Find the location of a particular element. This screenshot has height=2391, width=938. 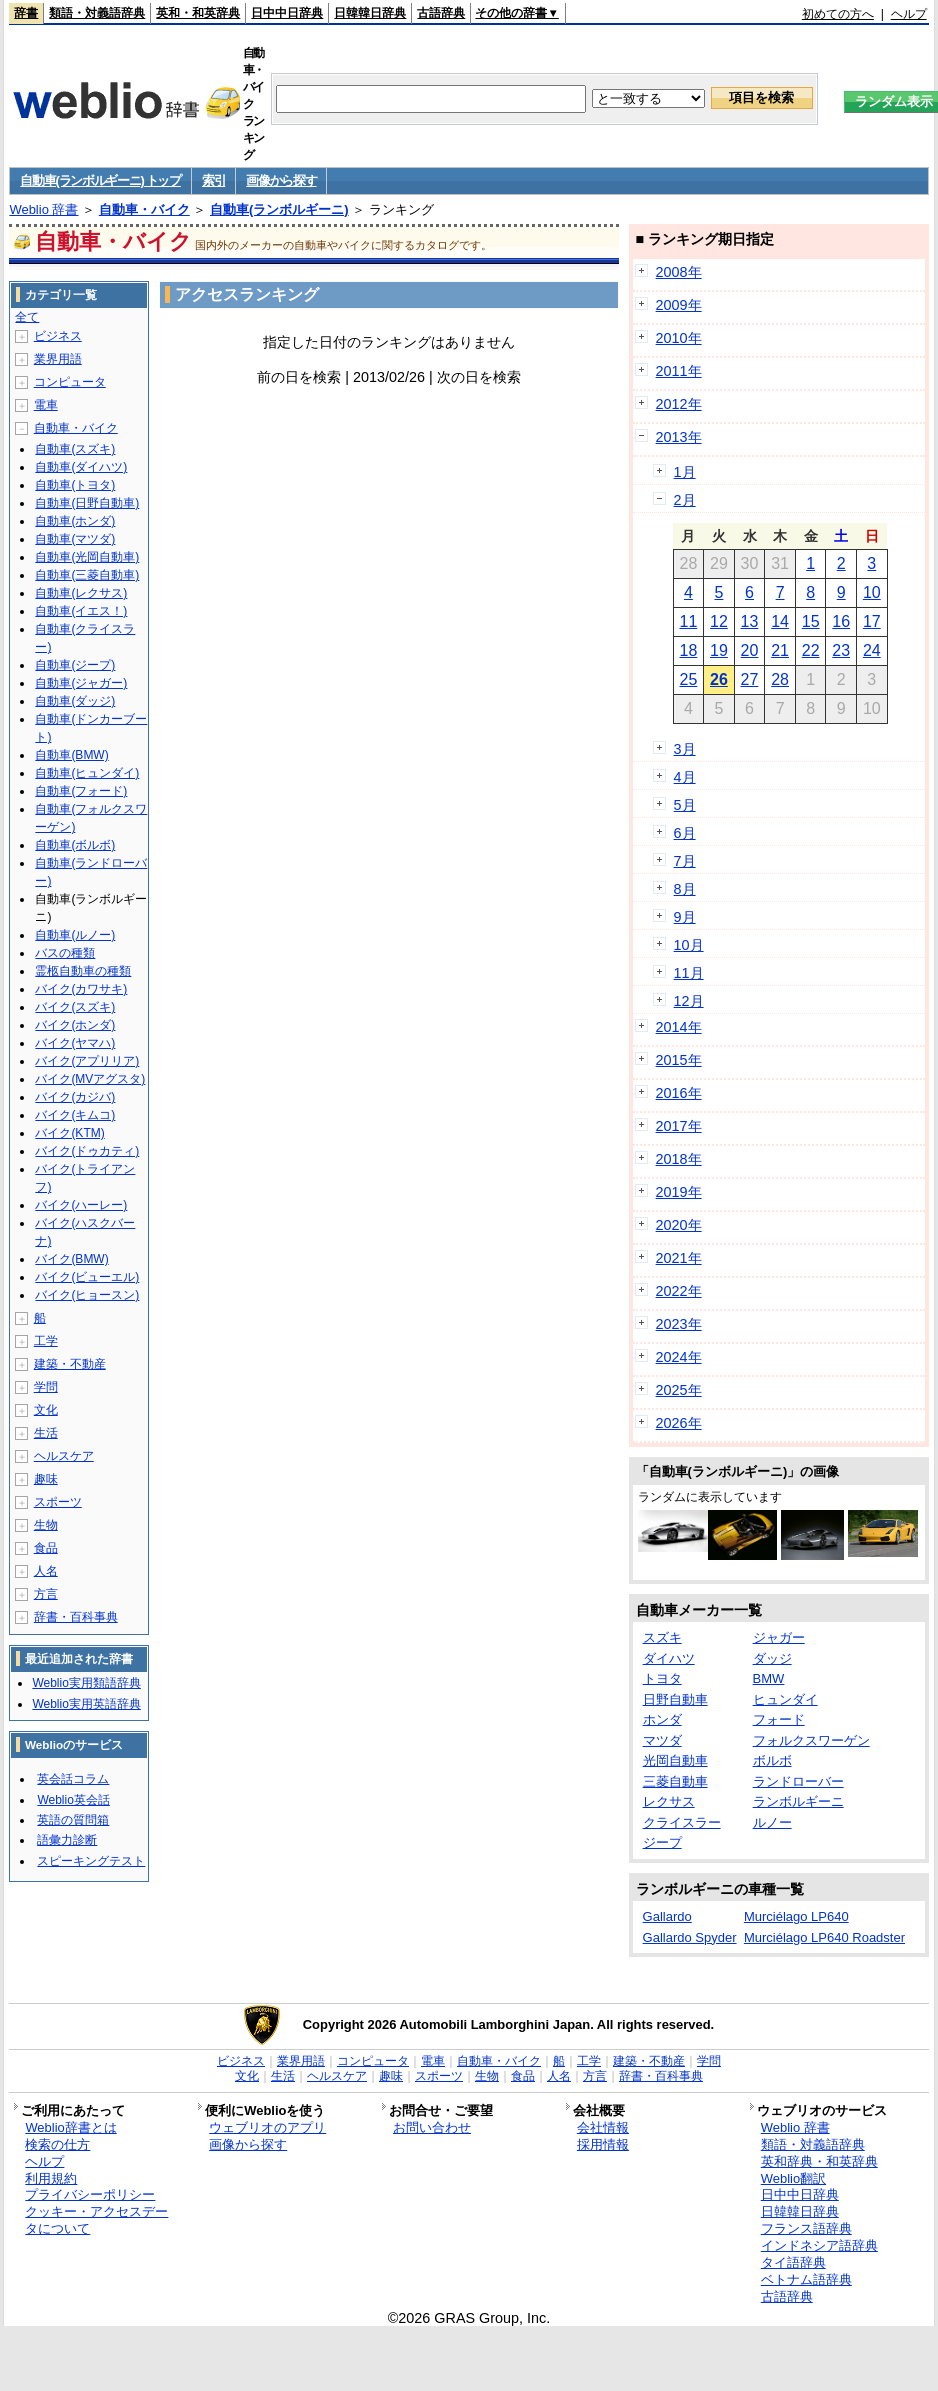

2016年 is located at coordinates (679, 1093).